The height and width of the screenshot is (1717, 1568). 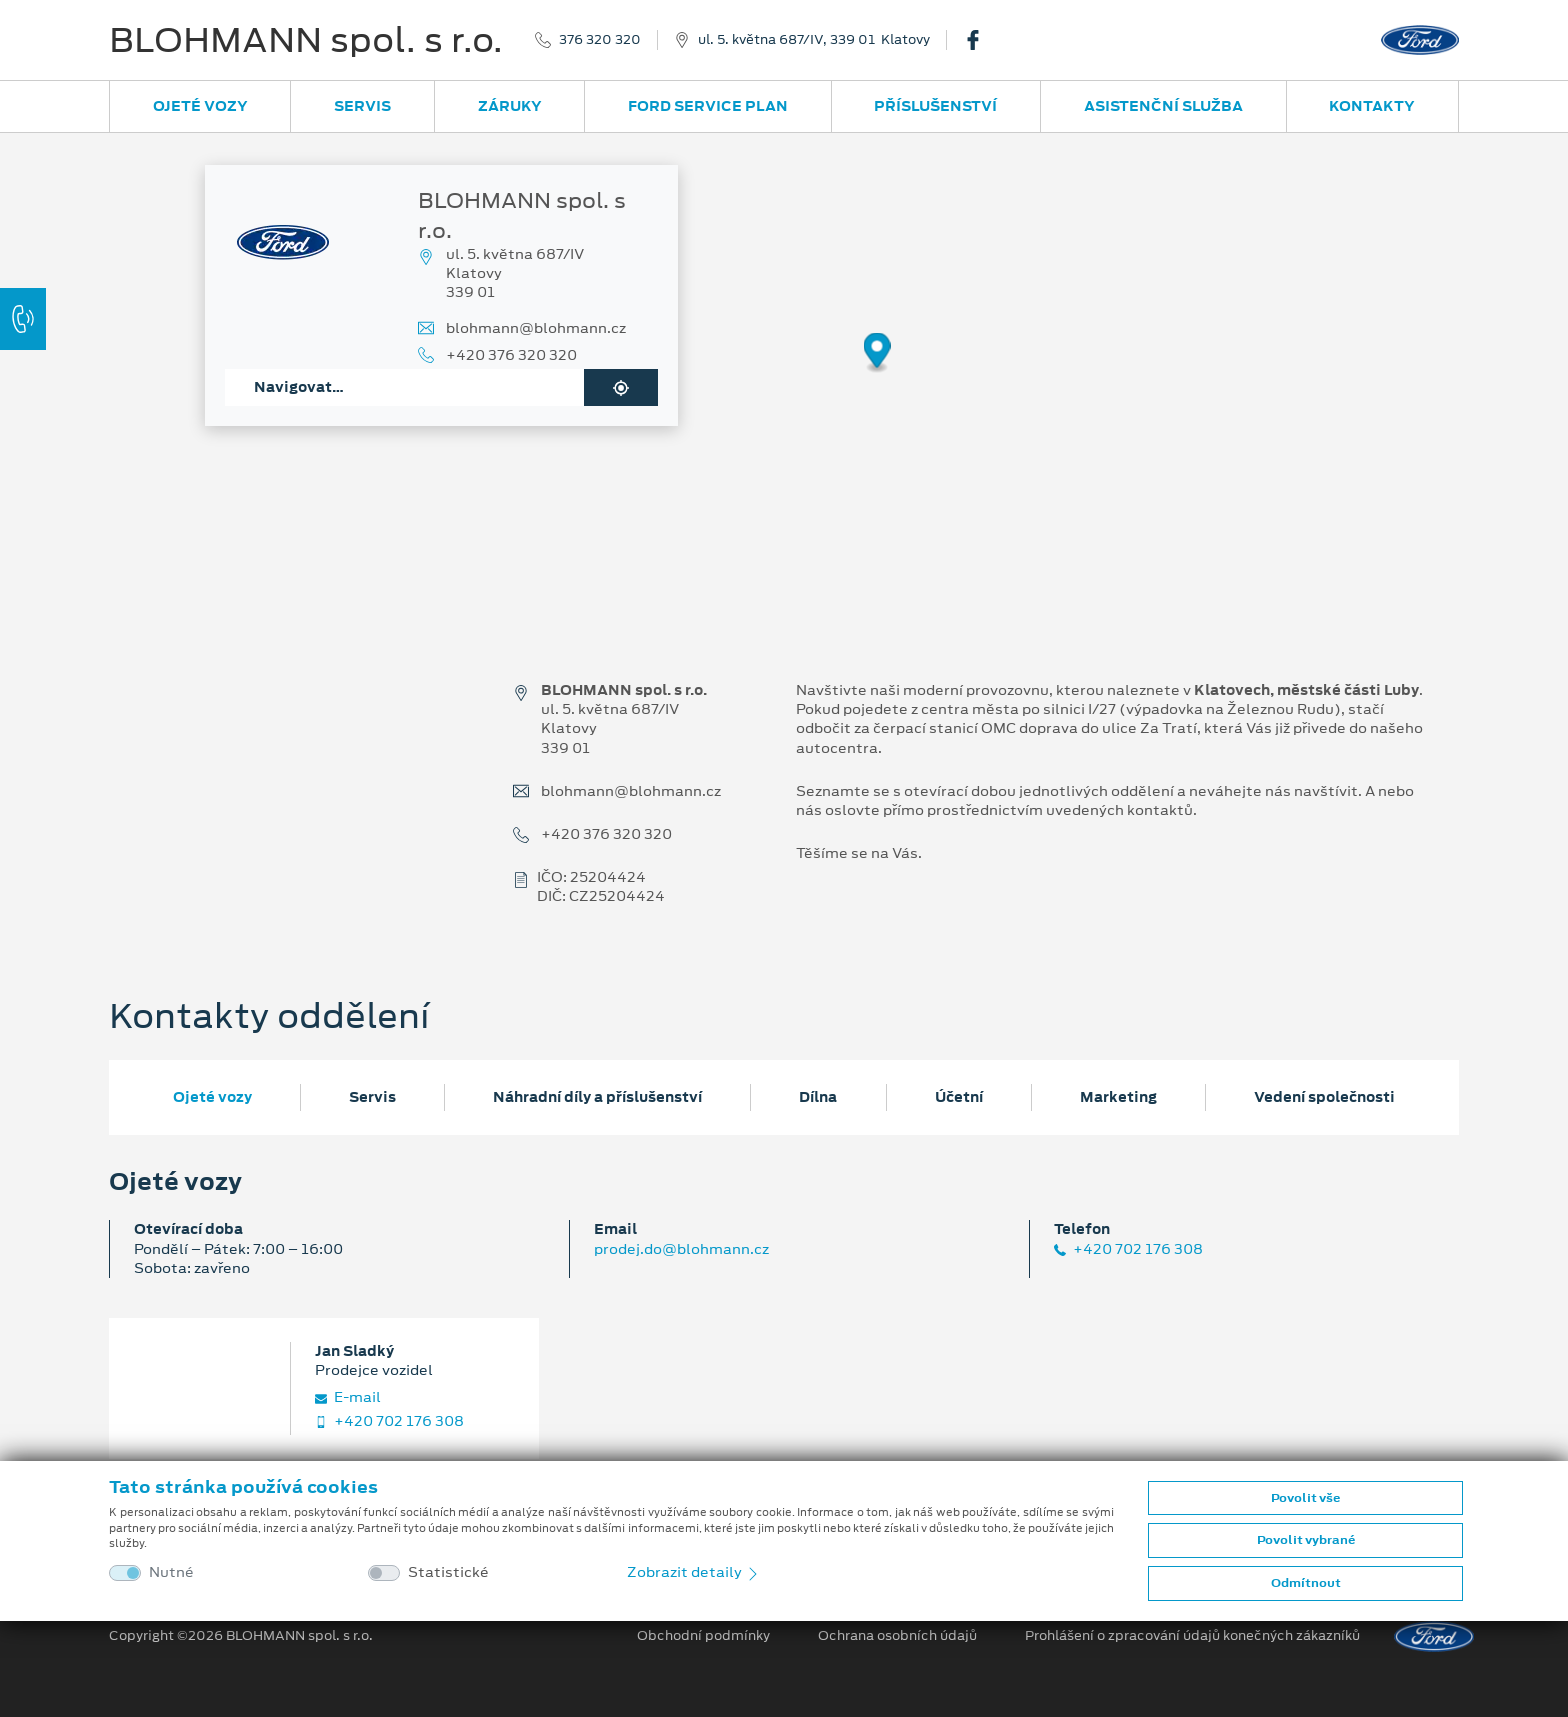 What do you see at coordinates (511, 355) in the screenshot?
I see `+420 376 320 320` at bounding box center [511, 355].